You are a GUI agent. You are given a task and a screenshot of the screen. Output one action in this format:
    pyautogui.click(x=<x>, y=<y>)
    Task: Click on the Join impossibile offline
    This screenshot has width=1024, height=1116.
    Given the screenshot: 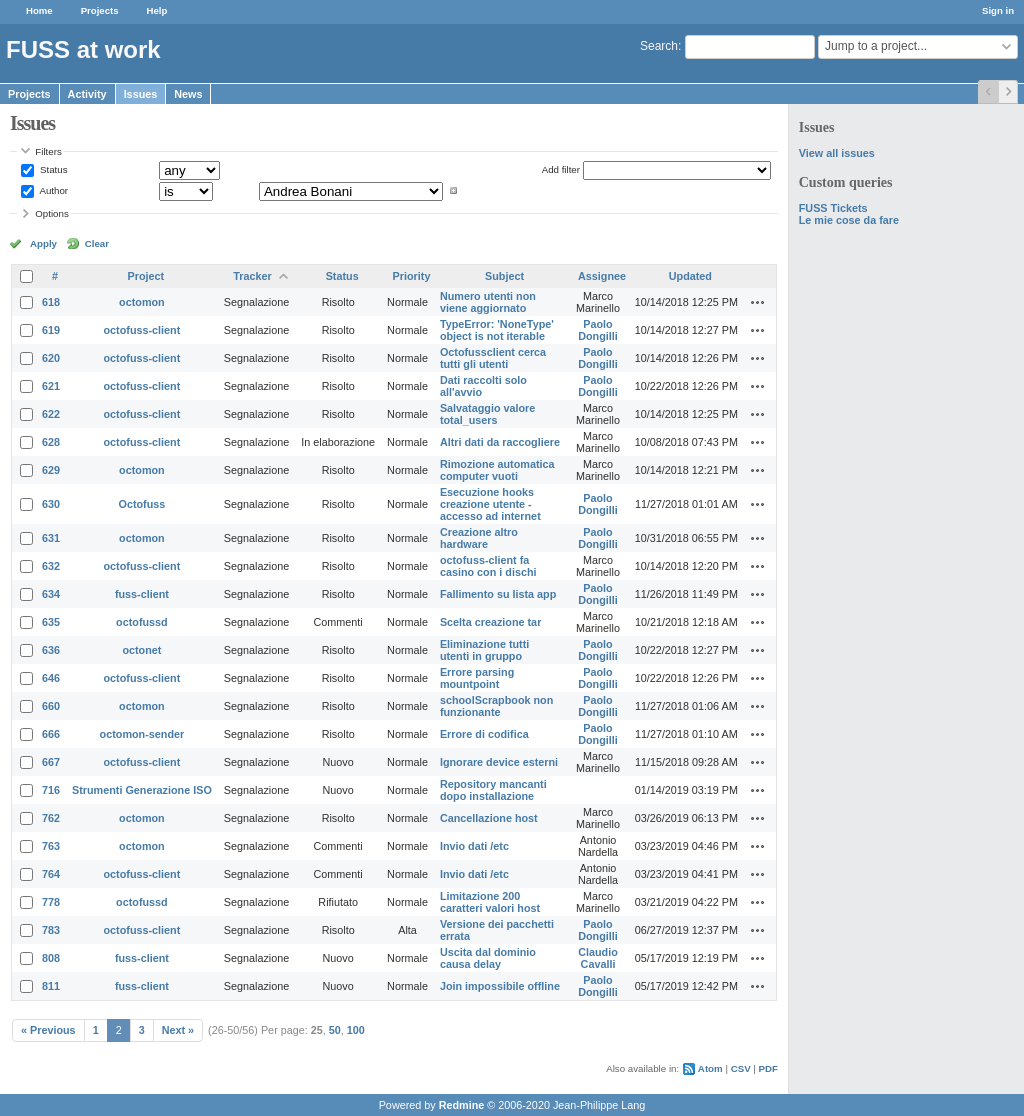 What is the action you would take?
    pyautogui.click(x=500, y=986)
    